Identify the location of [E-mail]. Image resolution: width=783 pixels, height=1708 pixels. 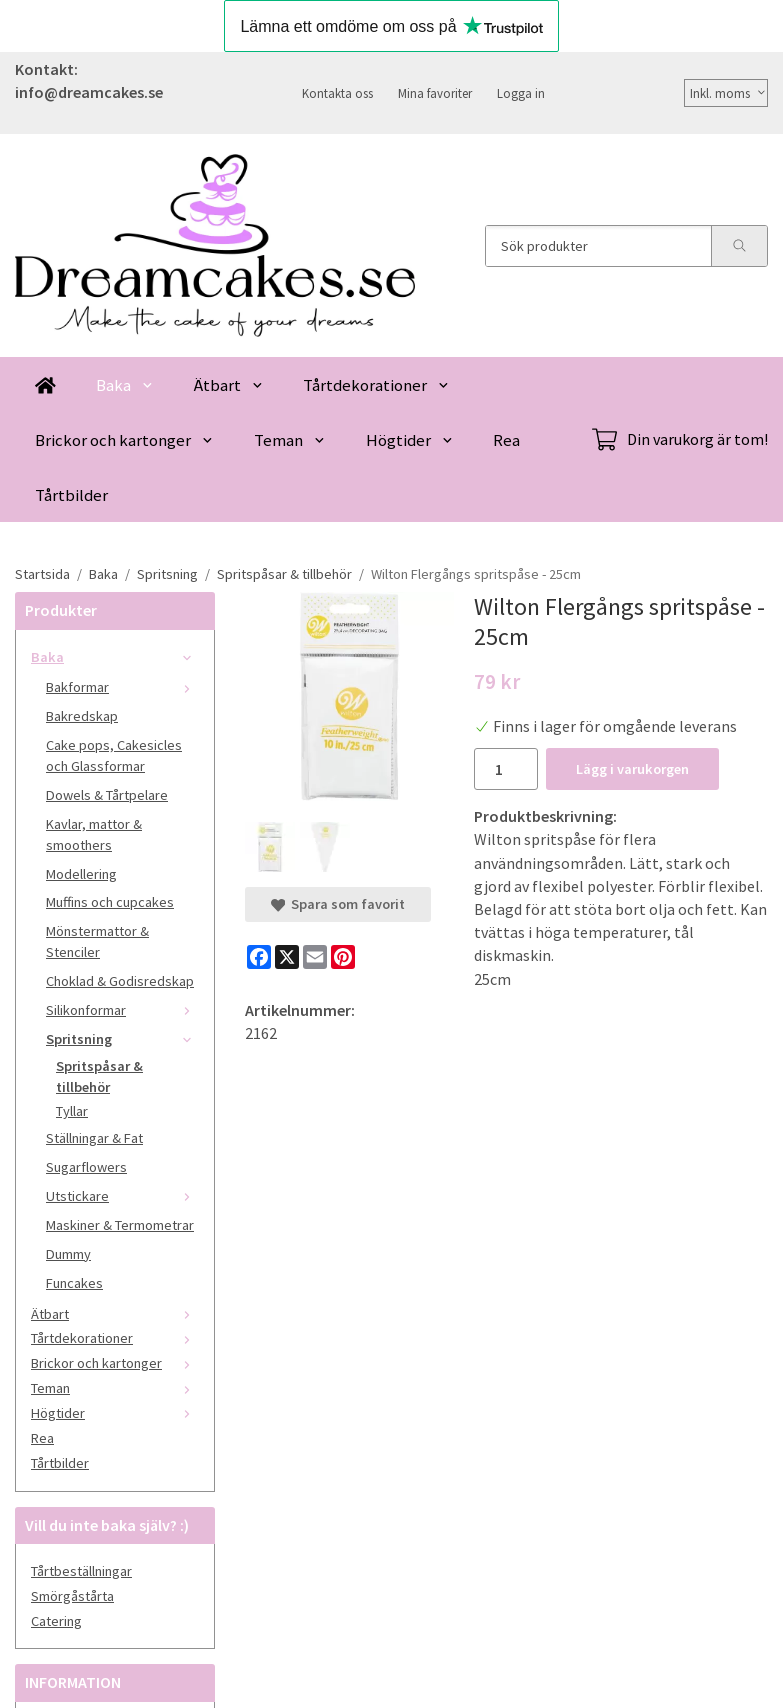
(315, 957).